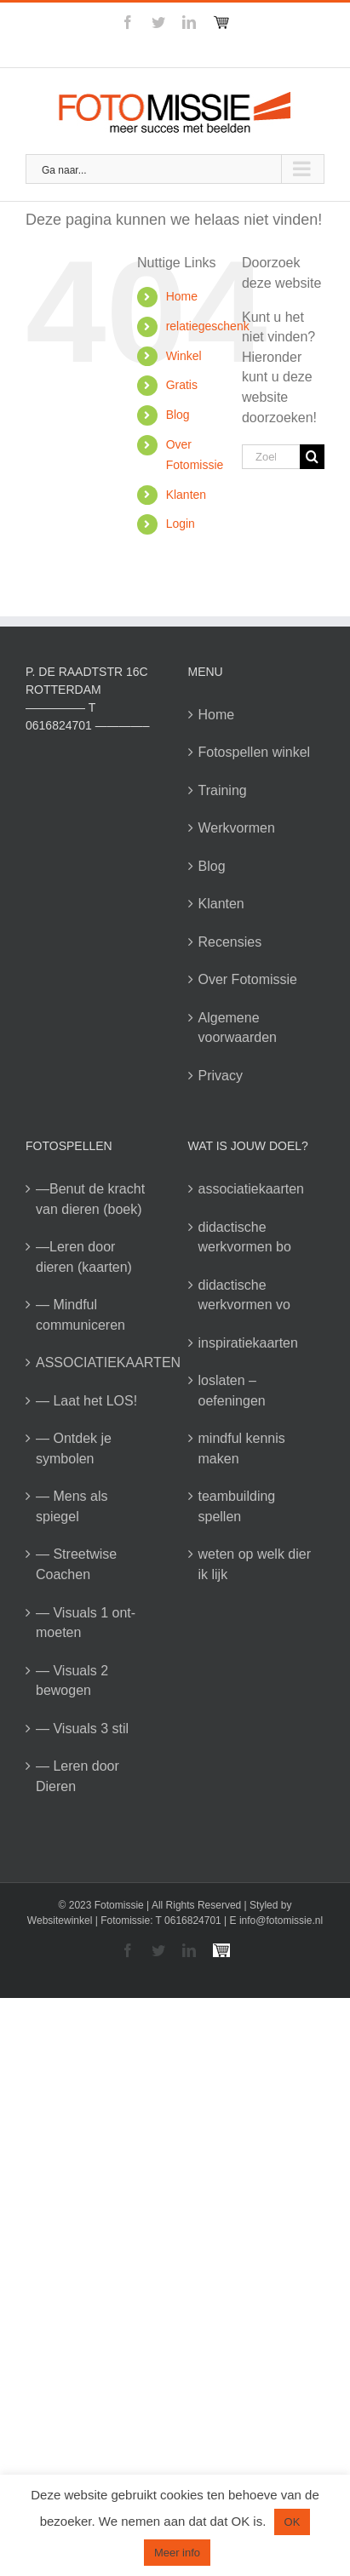  What do you see at coordinates (244, 1237) in the screenshot?
I see `didactische werkvormen bo` at bounding box center [244, 1237].